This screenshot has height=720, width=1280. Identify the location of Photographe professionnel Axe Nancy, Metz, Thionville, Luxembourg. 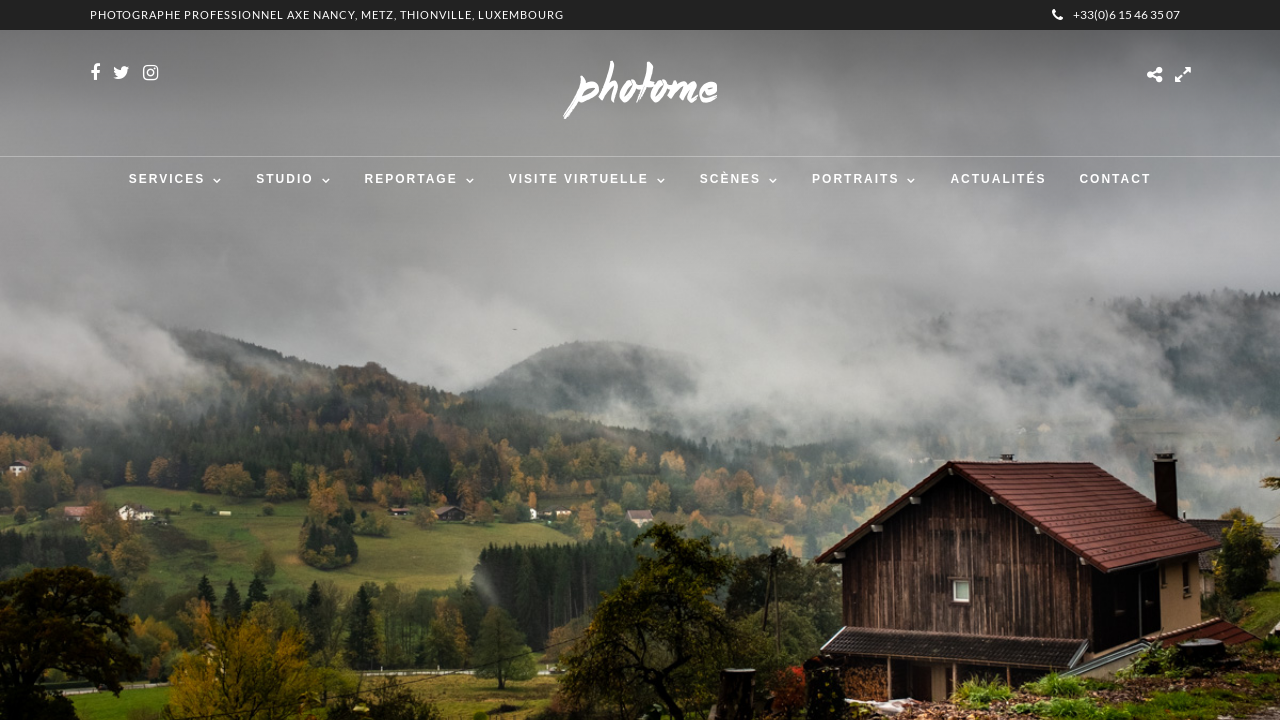
(327, 14).